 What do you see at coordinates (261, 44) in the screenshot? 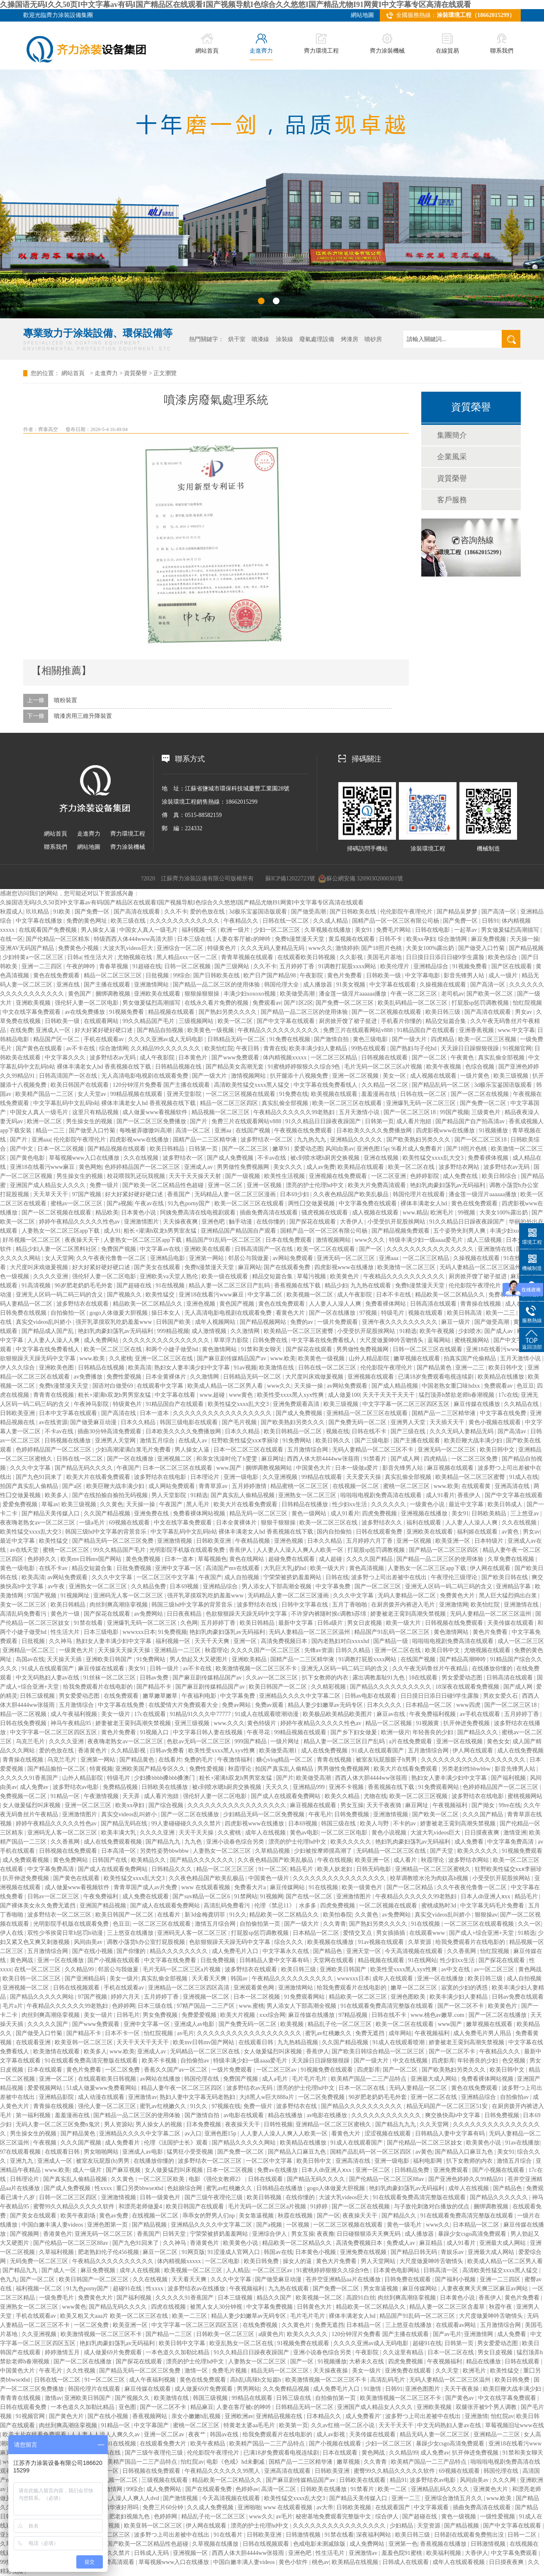
I see `走進齊力` at bounding box center [261, 44].